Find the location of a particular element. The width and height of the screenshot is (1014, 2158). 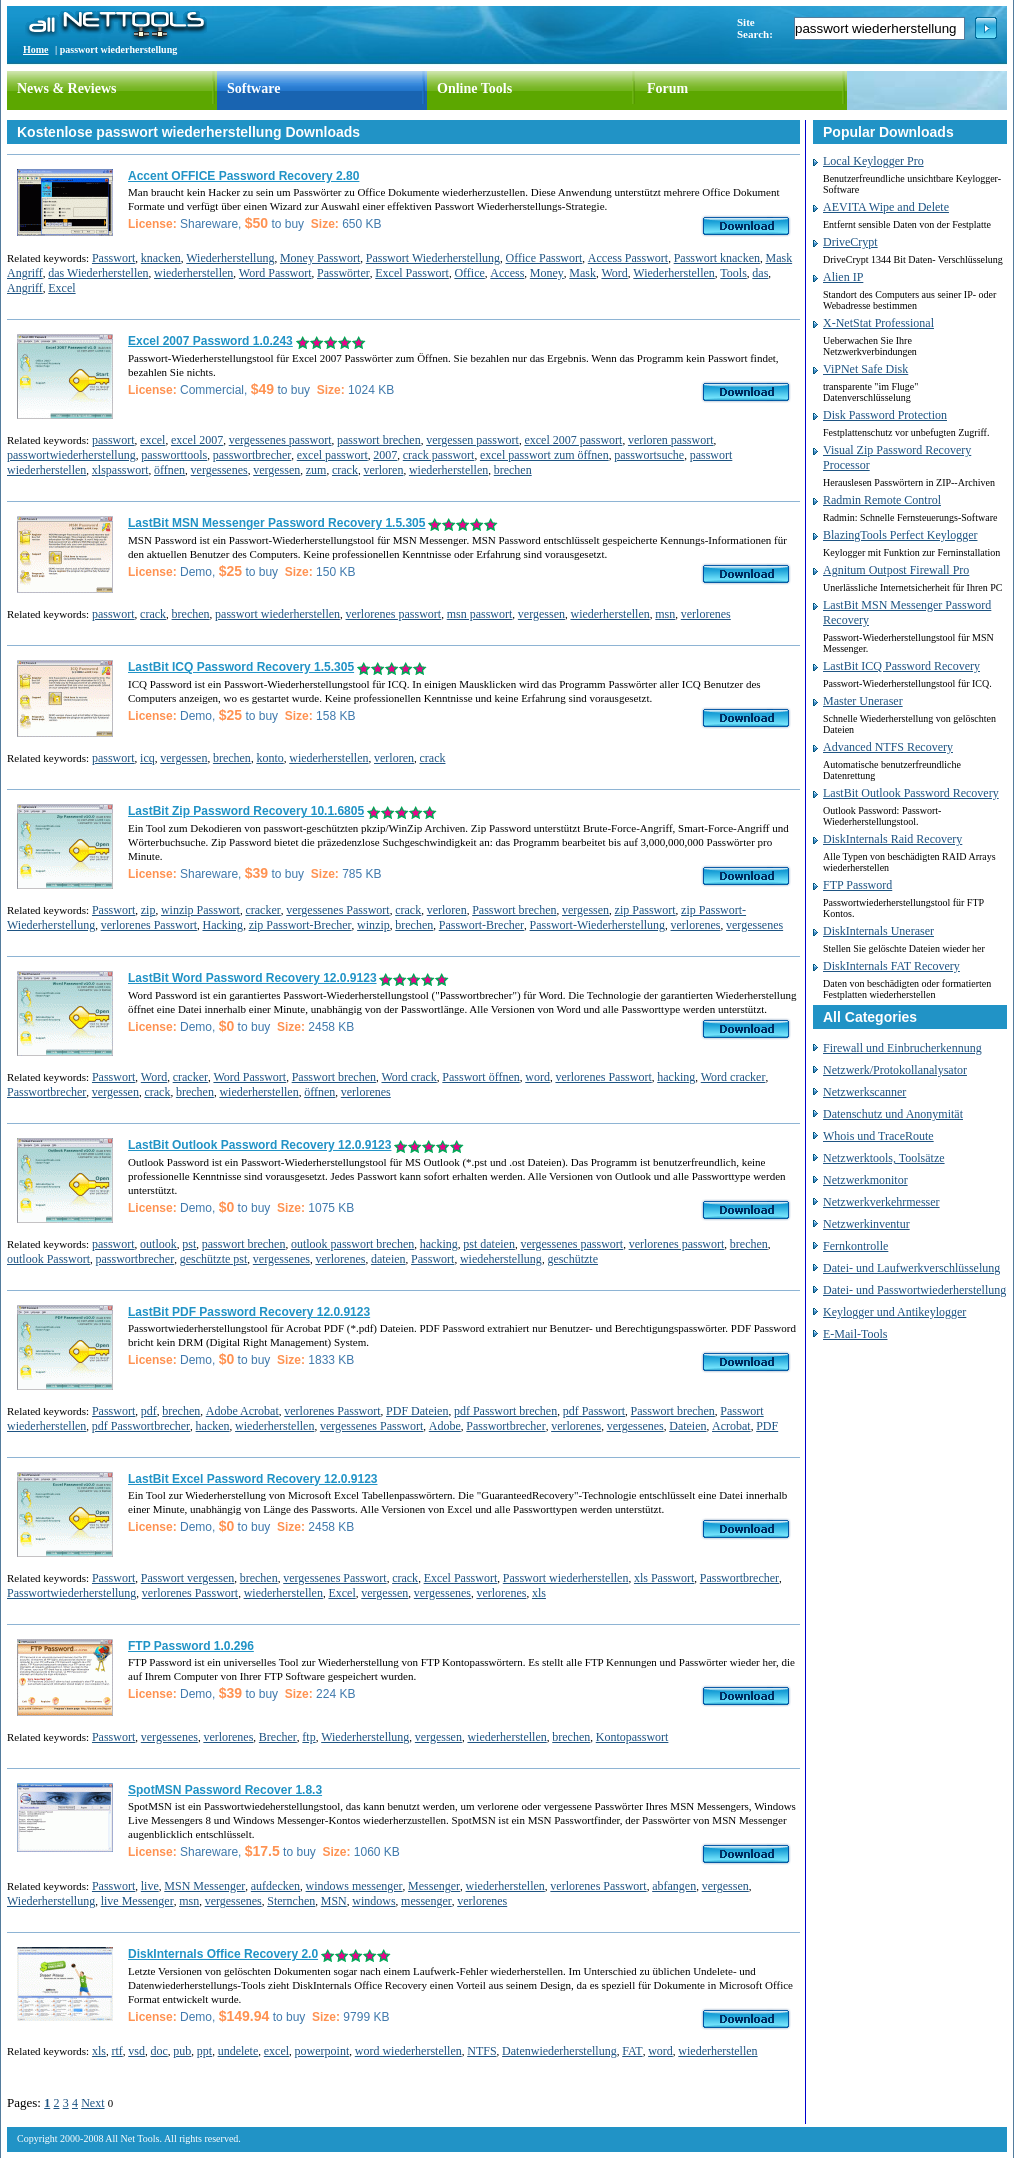

das is located at coordinates (760, 273).